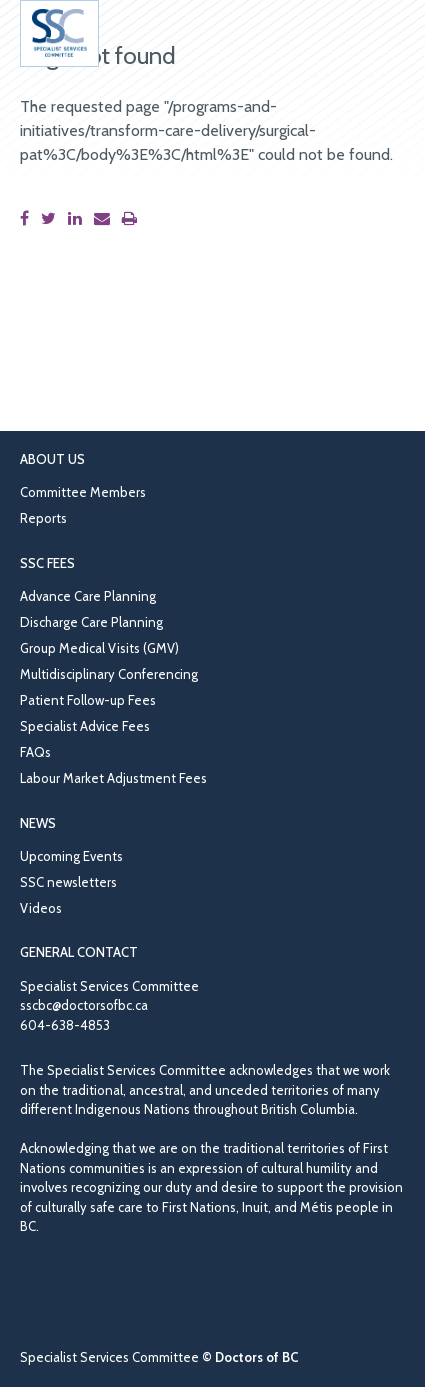  Describe the element at coordinates (88, 596) in the screenshot. I see `Advance Care Planning` at that location.